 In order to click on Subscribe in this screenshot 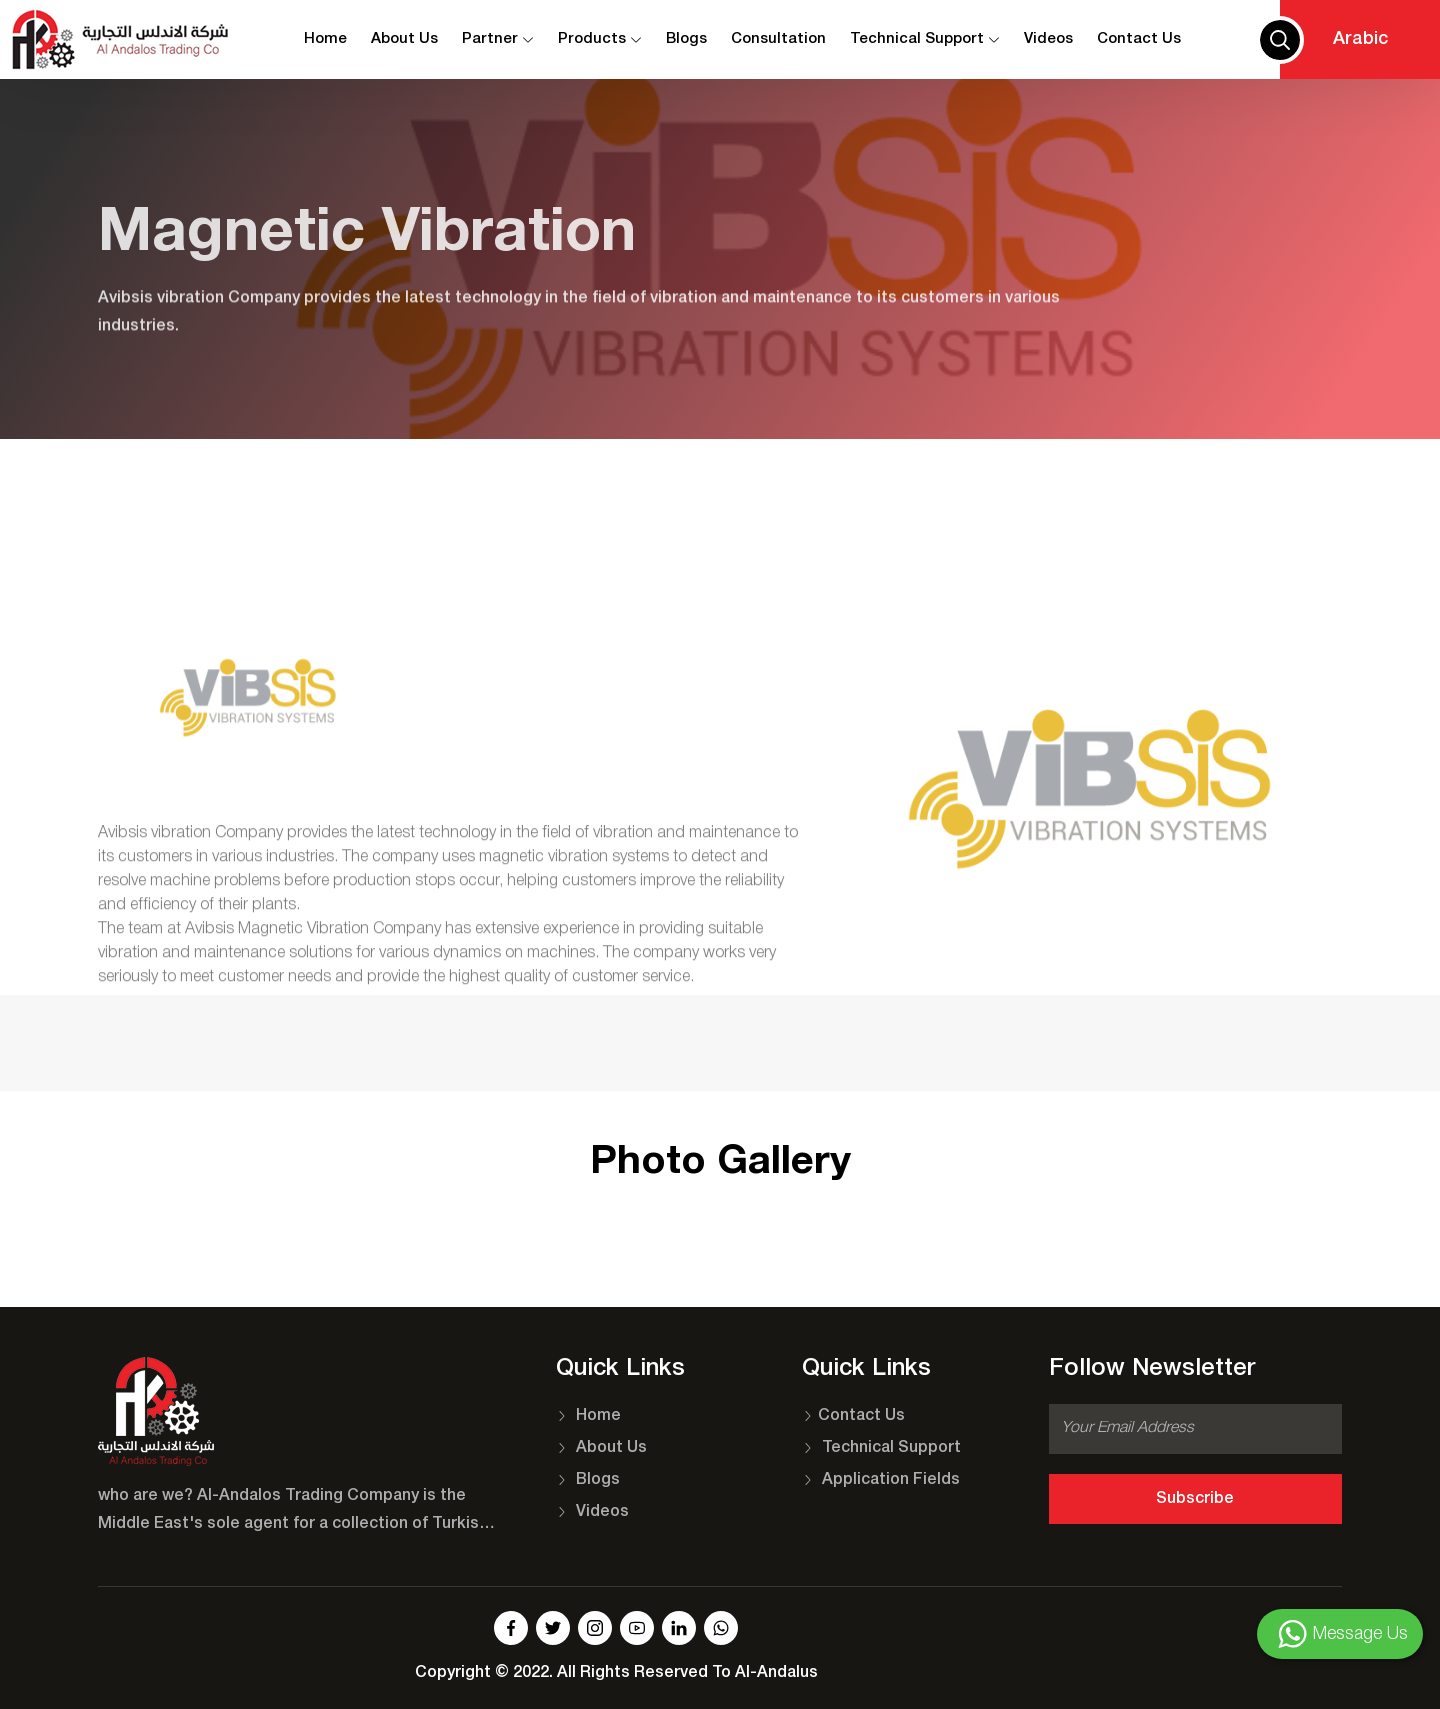, I will do `click(1195, 1499)`.